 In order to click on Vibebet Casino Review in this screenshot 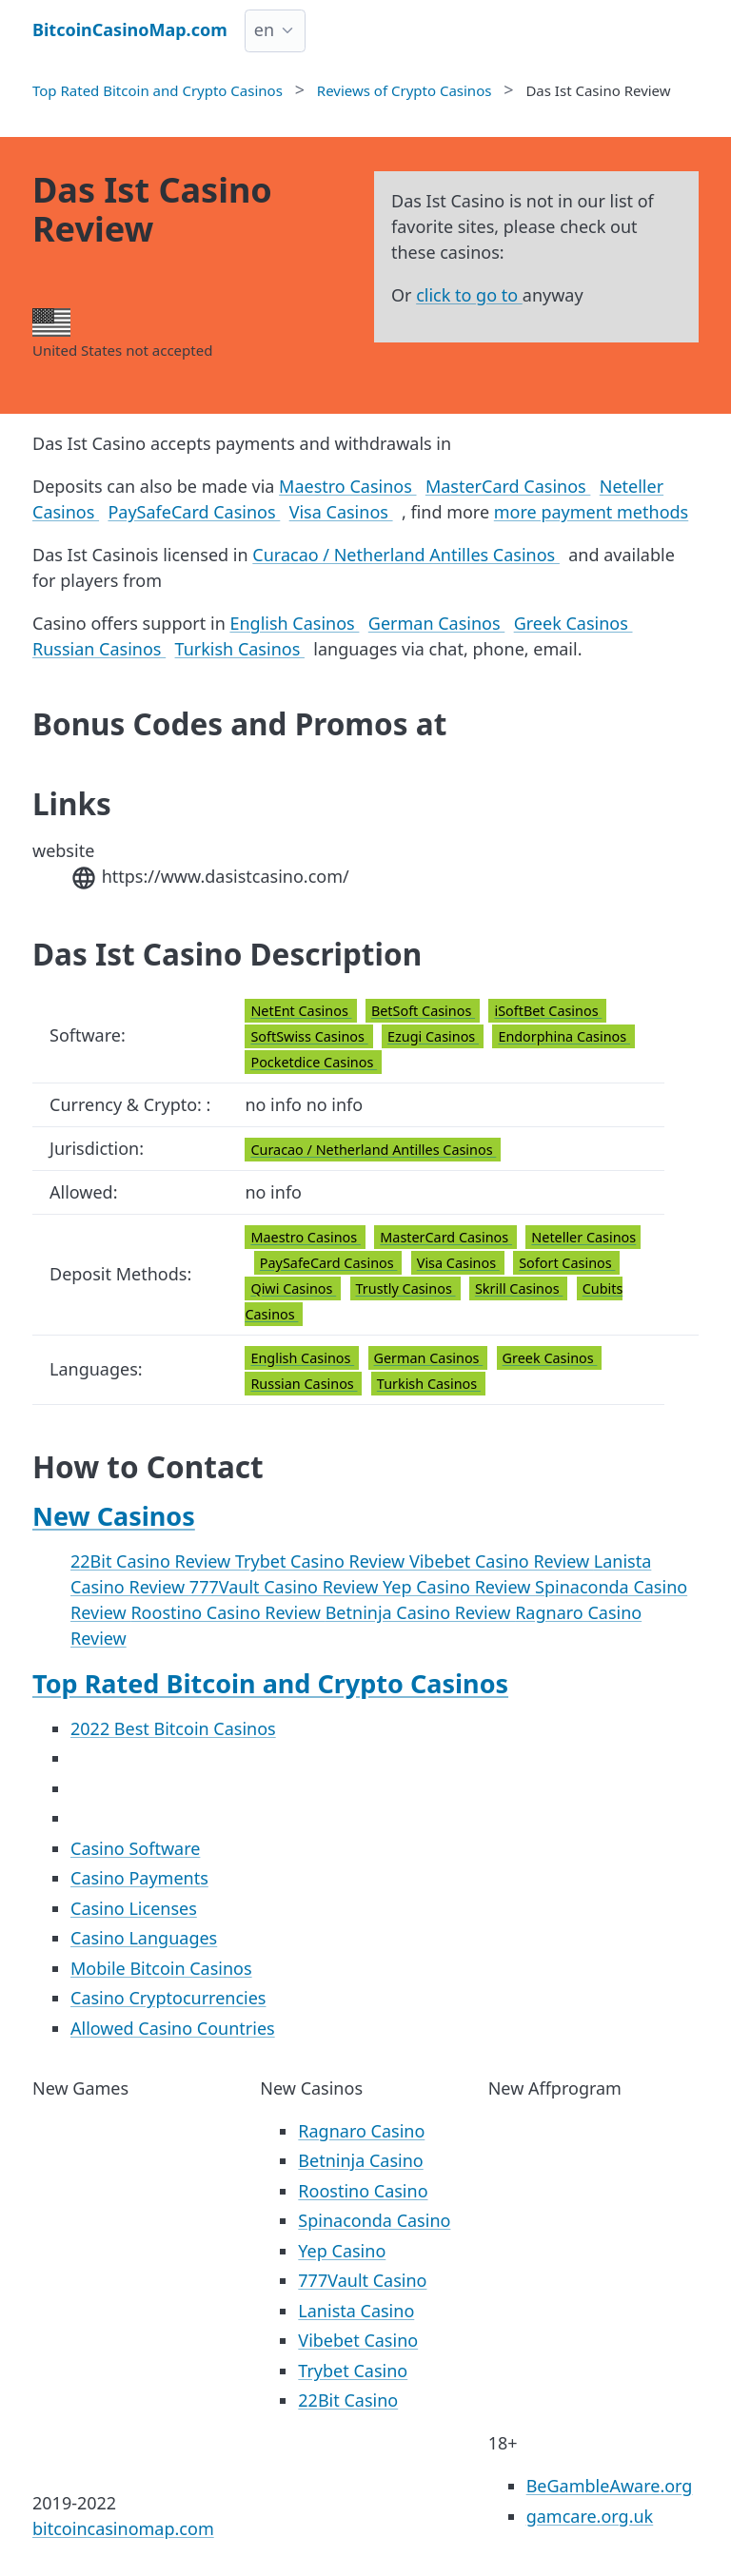, I will do `click(501, 1561)`.